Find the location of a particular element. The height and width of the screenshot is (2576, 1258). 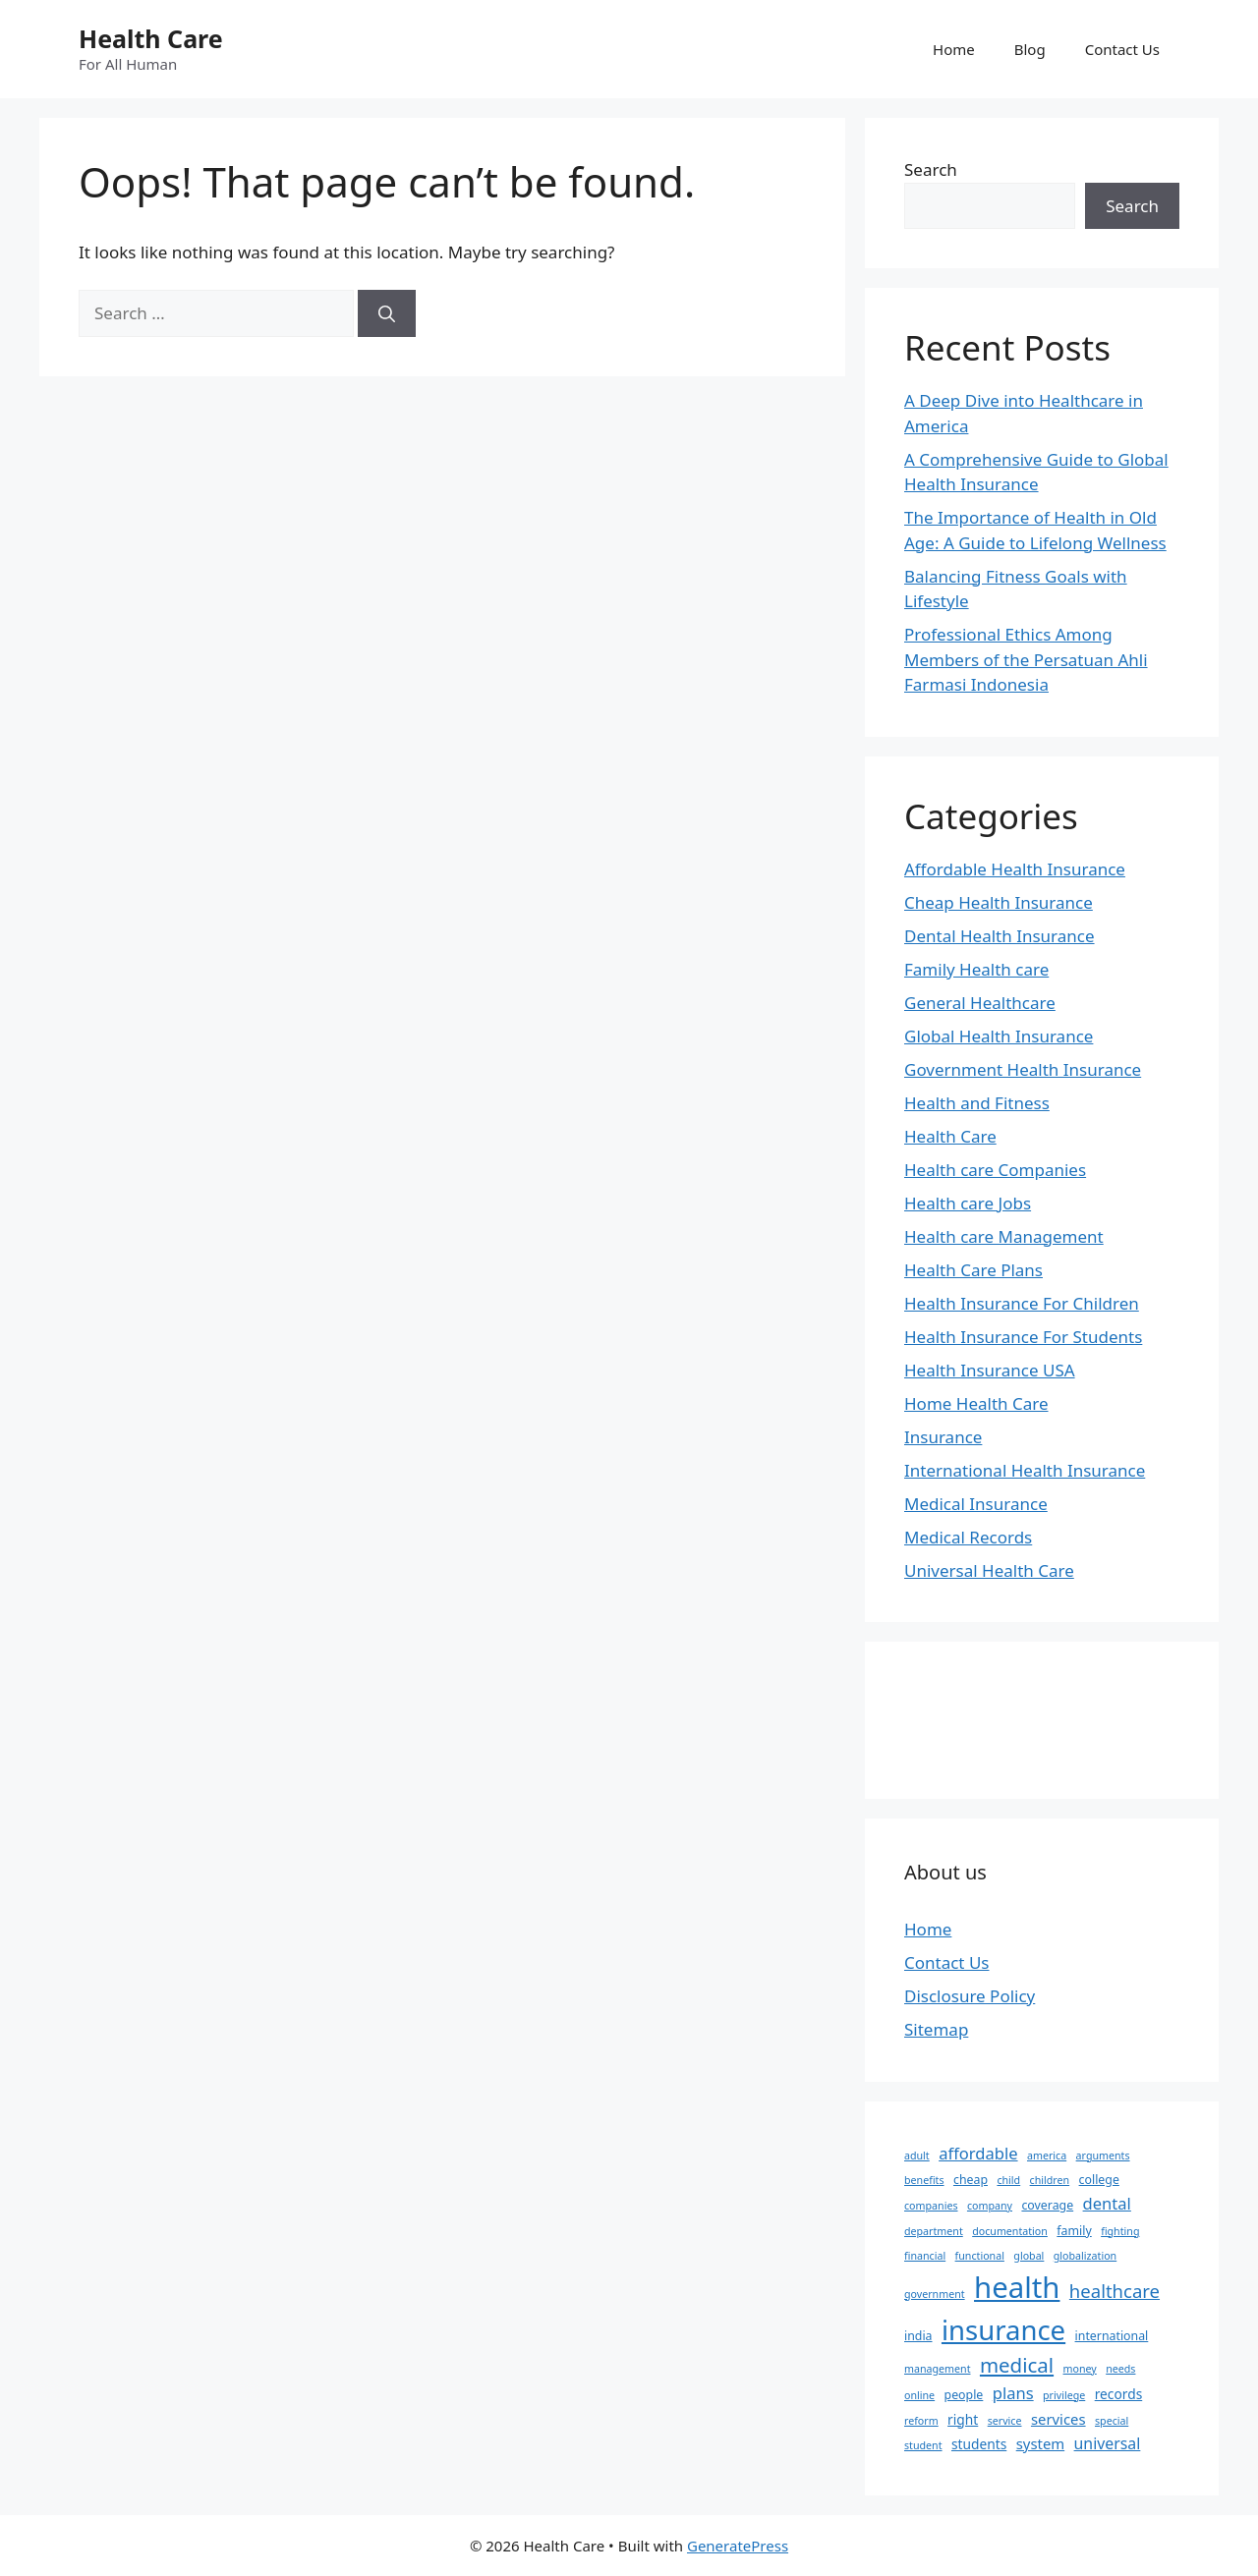

service [service (2 items)] is located at coordinates (1005, 2421).